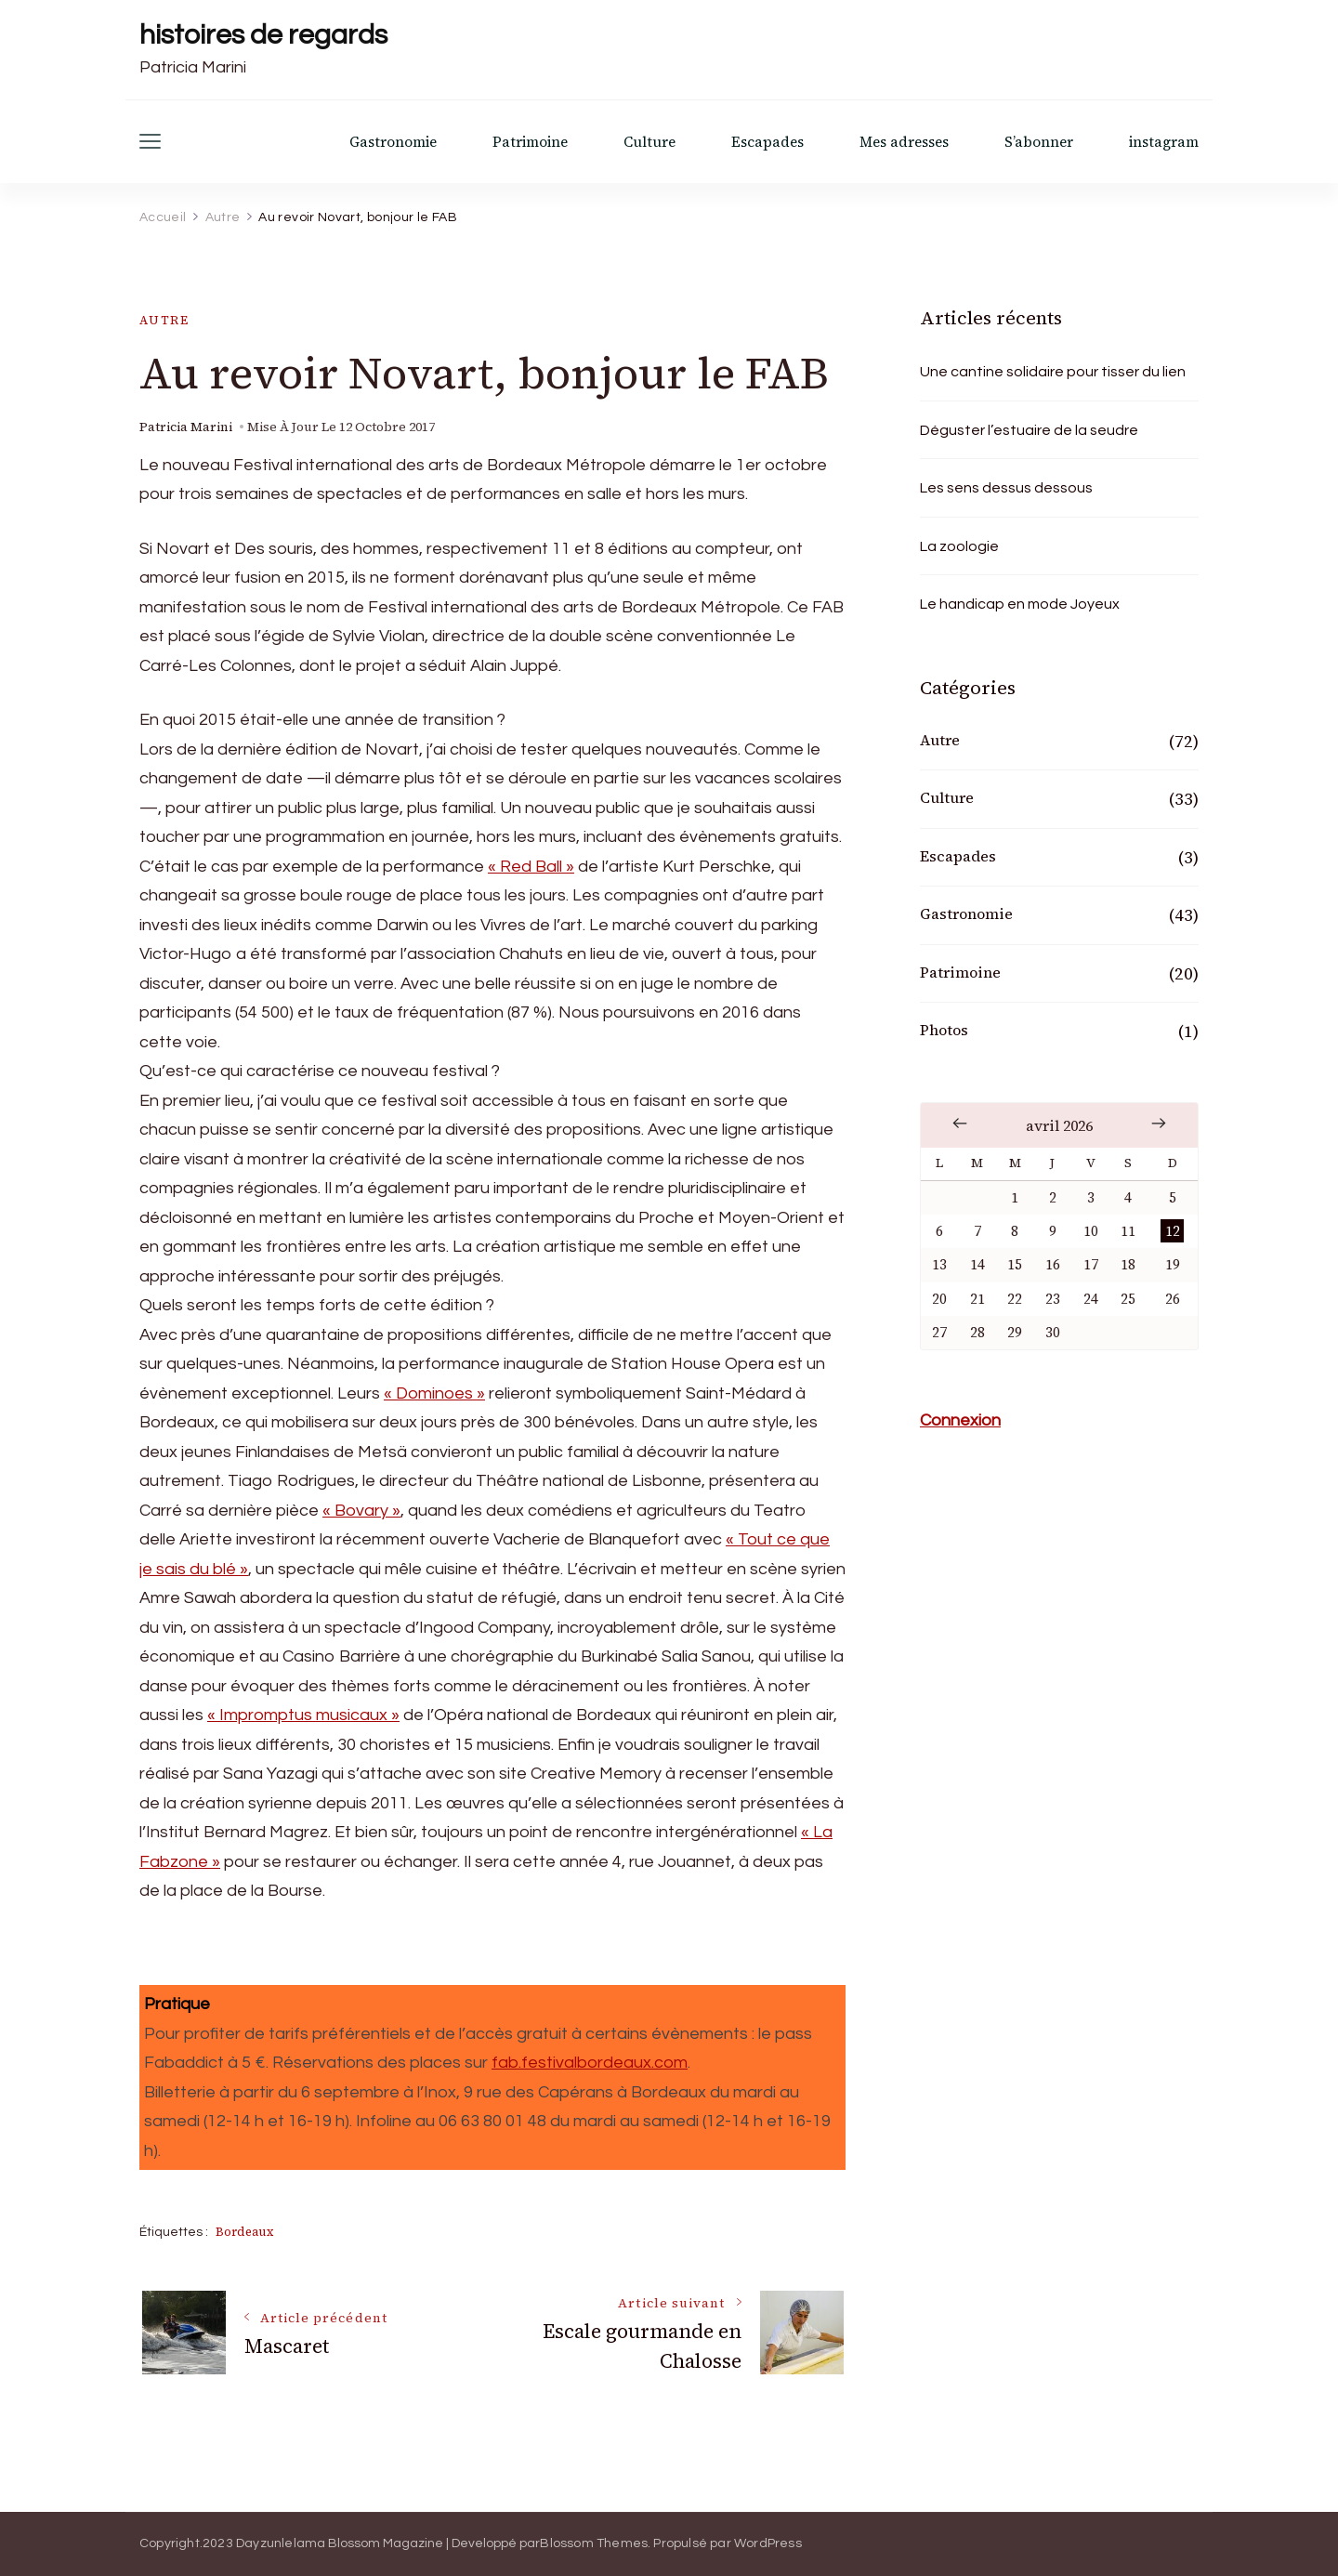  I want to click on Bordeaux, so click(244, 2232).